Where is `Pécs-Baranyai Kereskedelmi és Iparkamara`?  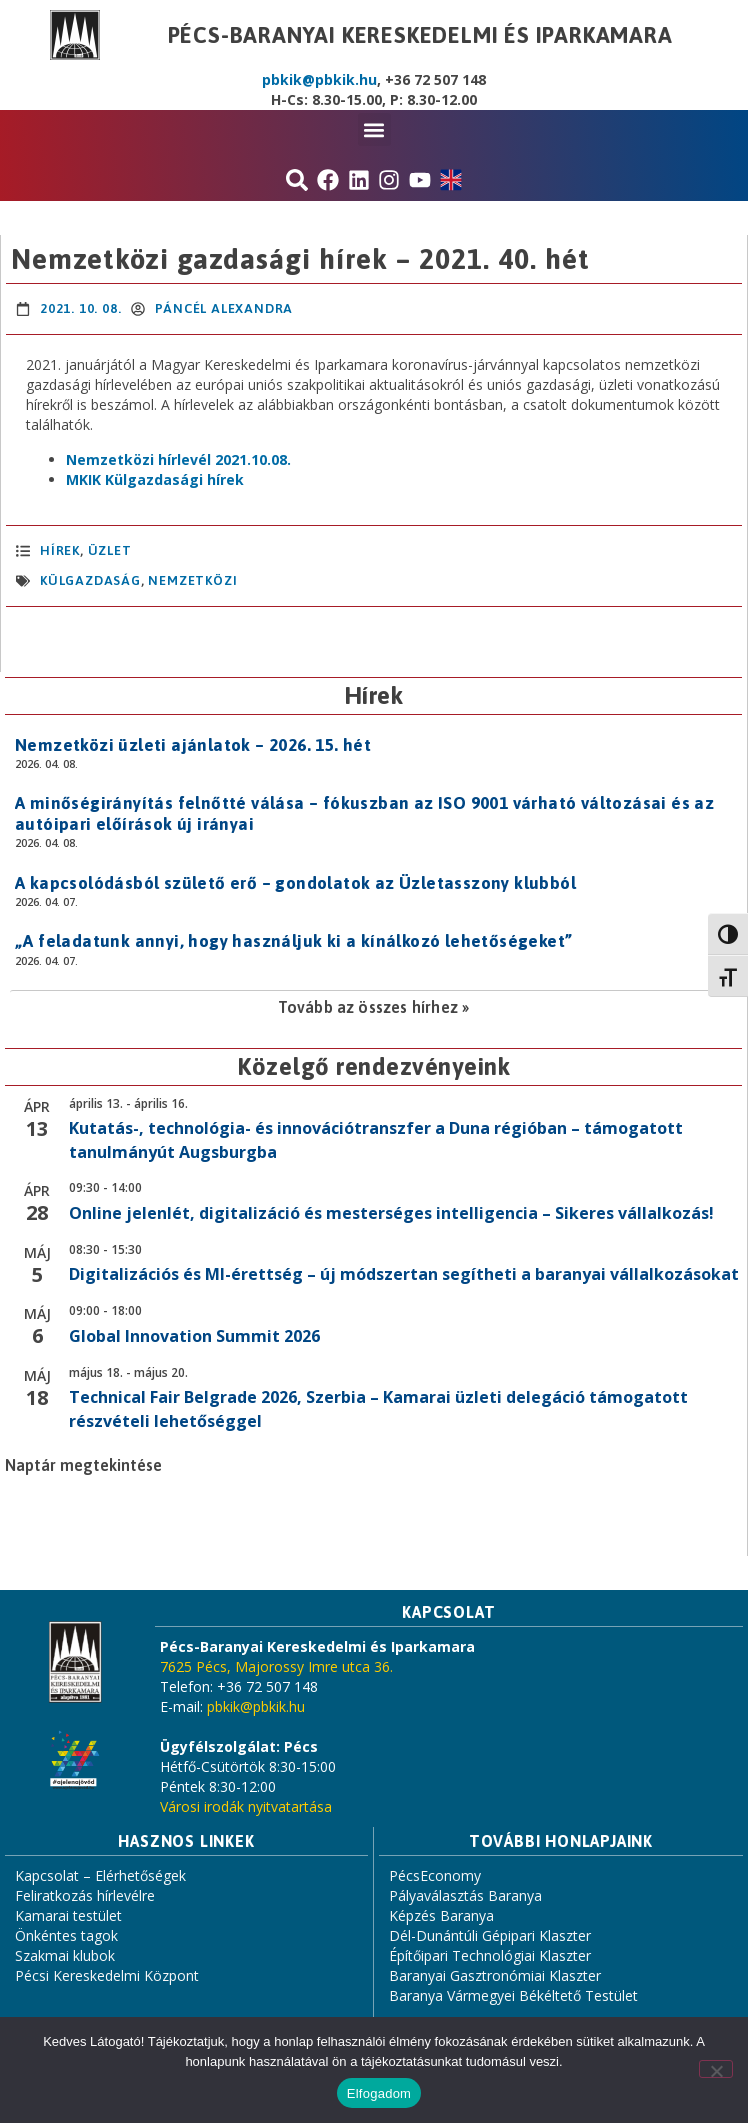
Pécs-Baranyai Kereskedelmi és Iparkamara is located at coordinates (420, 35).